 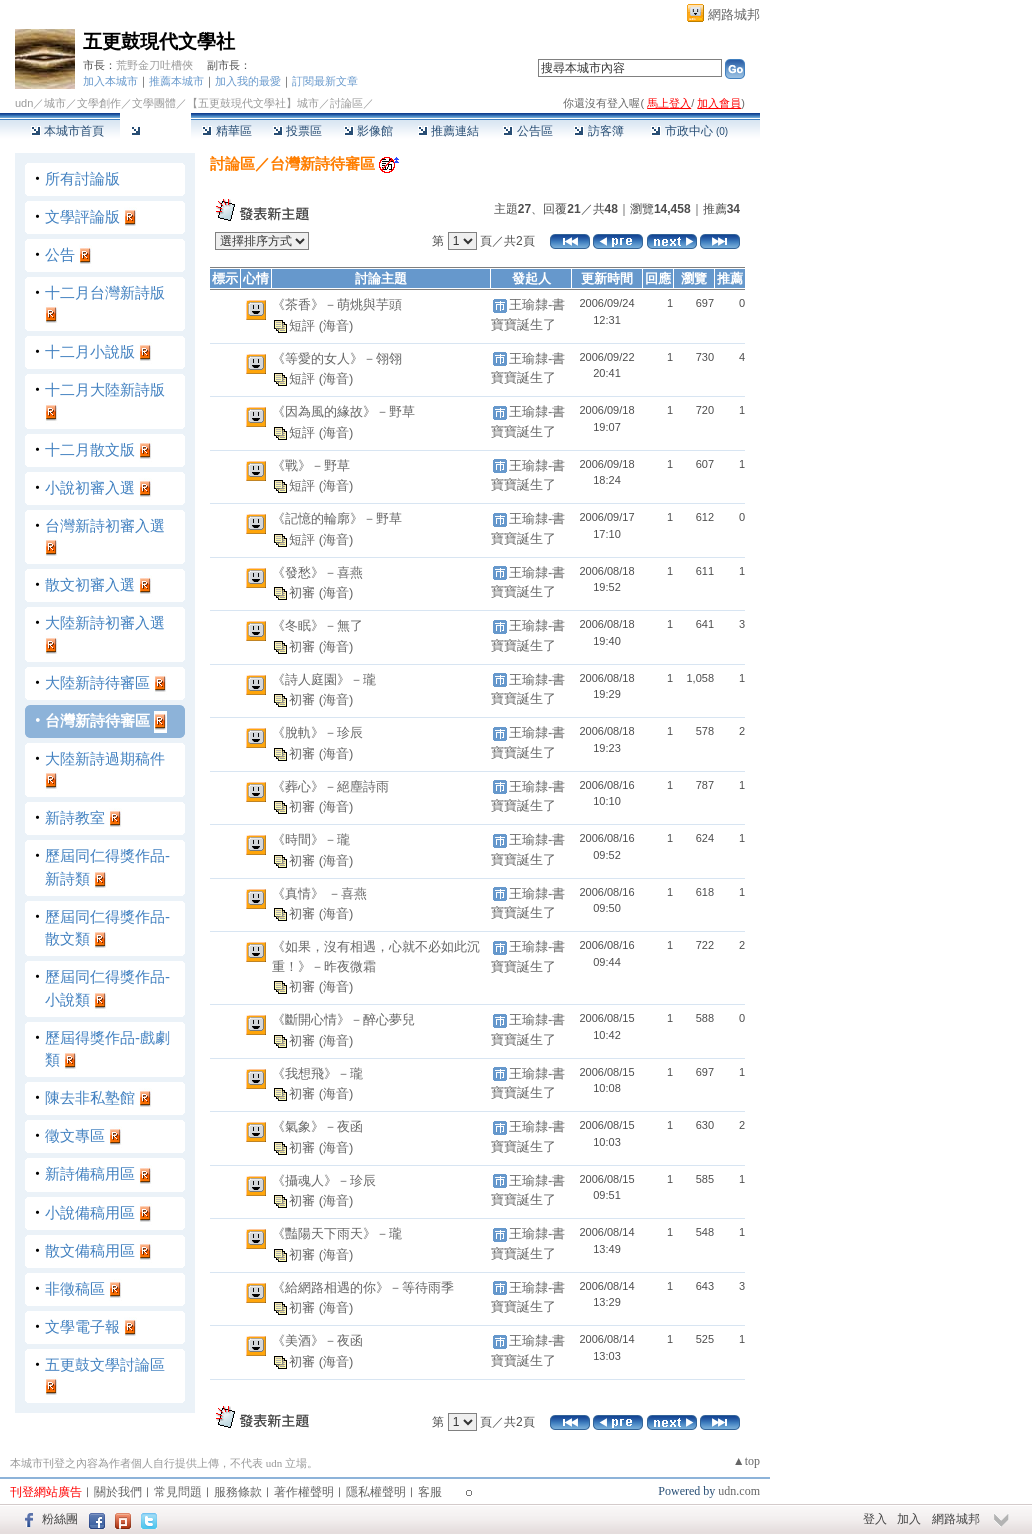 What do you see at coordinates (82, 216) in the screenshot?
I see `文學評論版` at bounding box center [82, 216].